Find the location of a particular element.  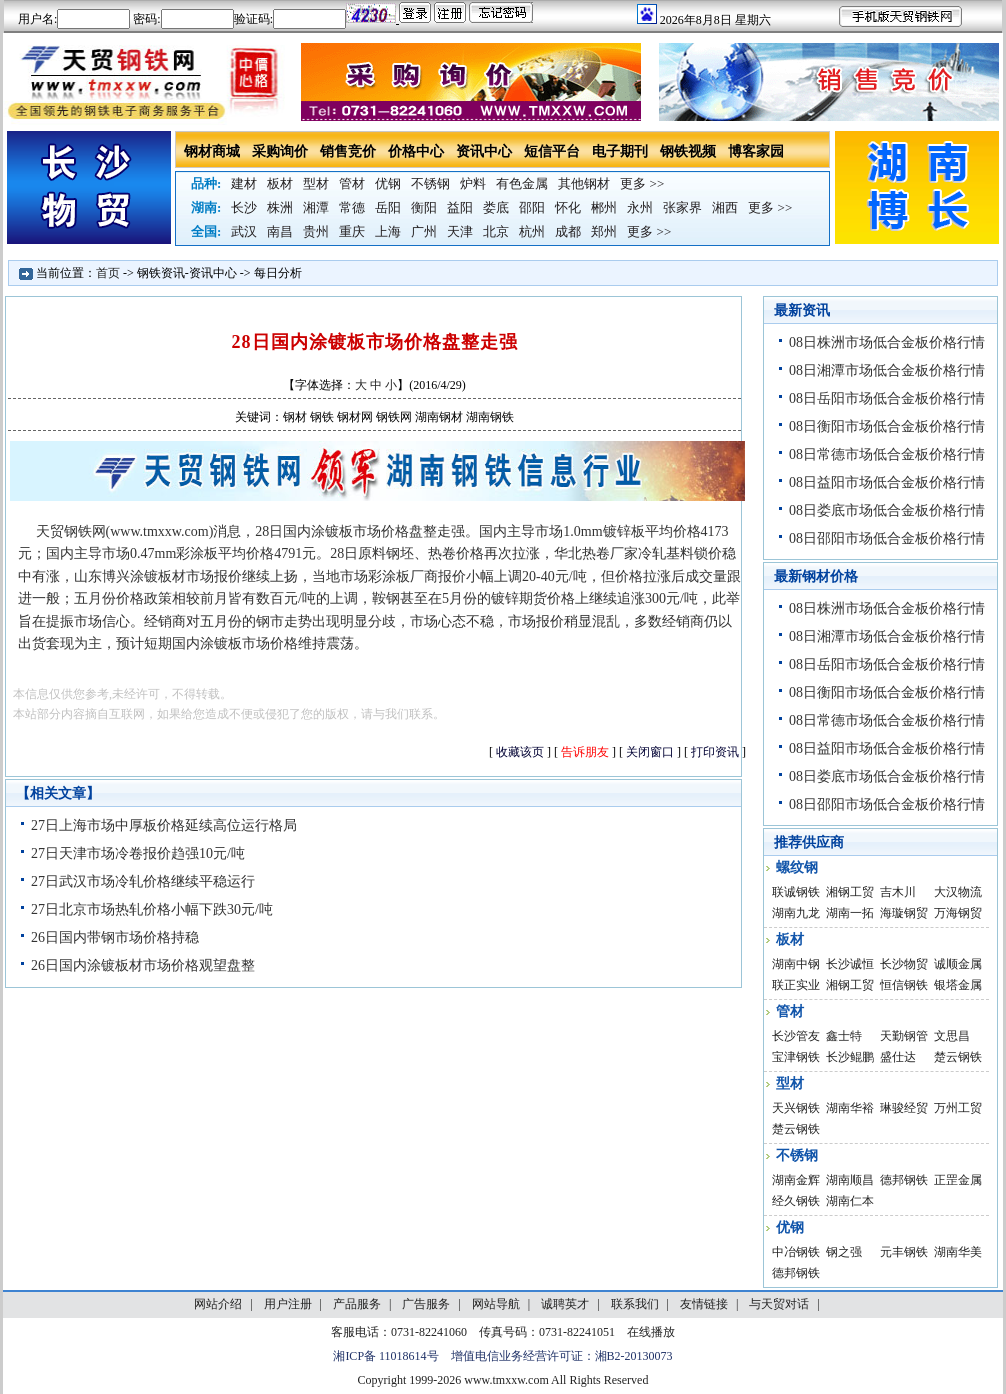

首页 is located at coordinates (108, 273).